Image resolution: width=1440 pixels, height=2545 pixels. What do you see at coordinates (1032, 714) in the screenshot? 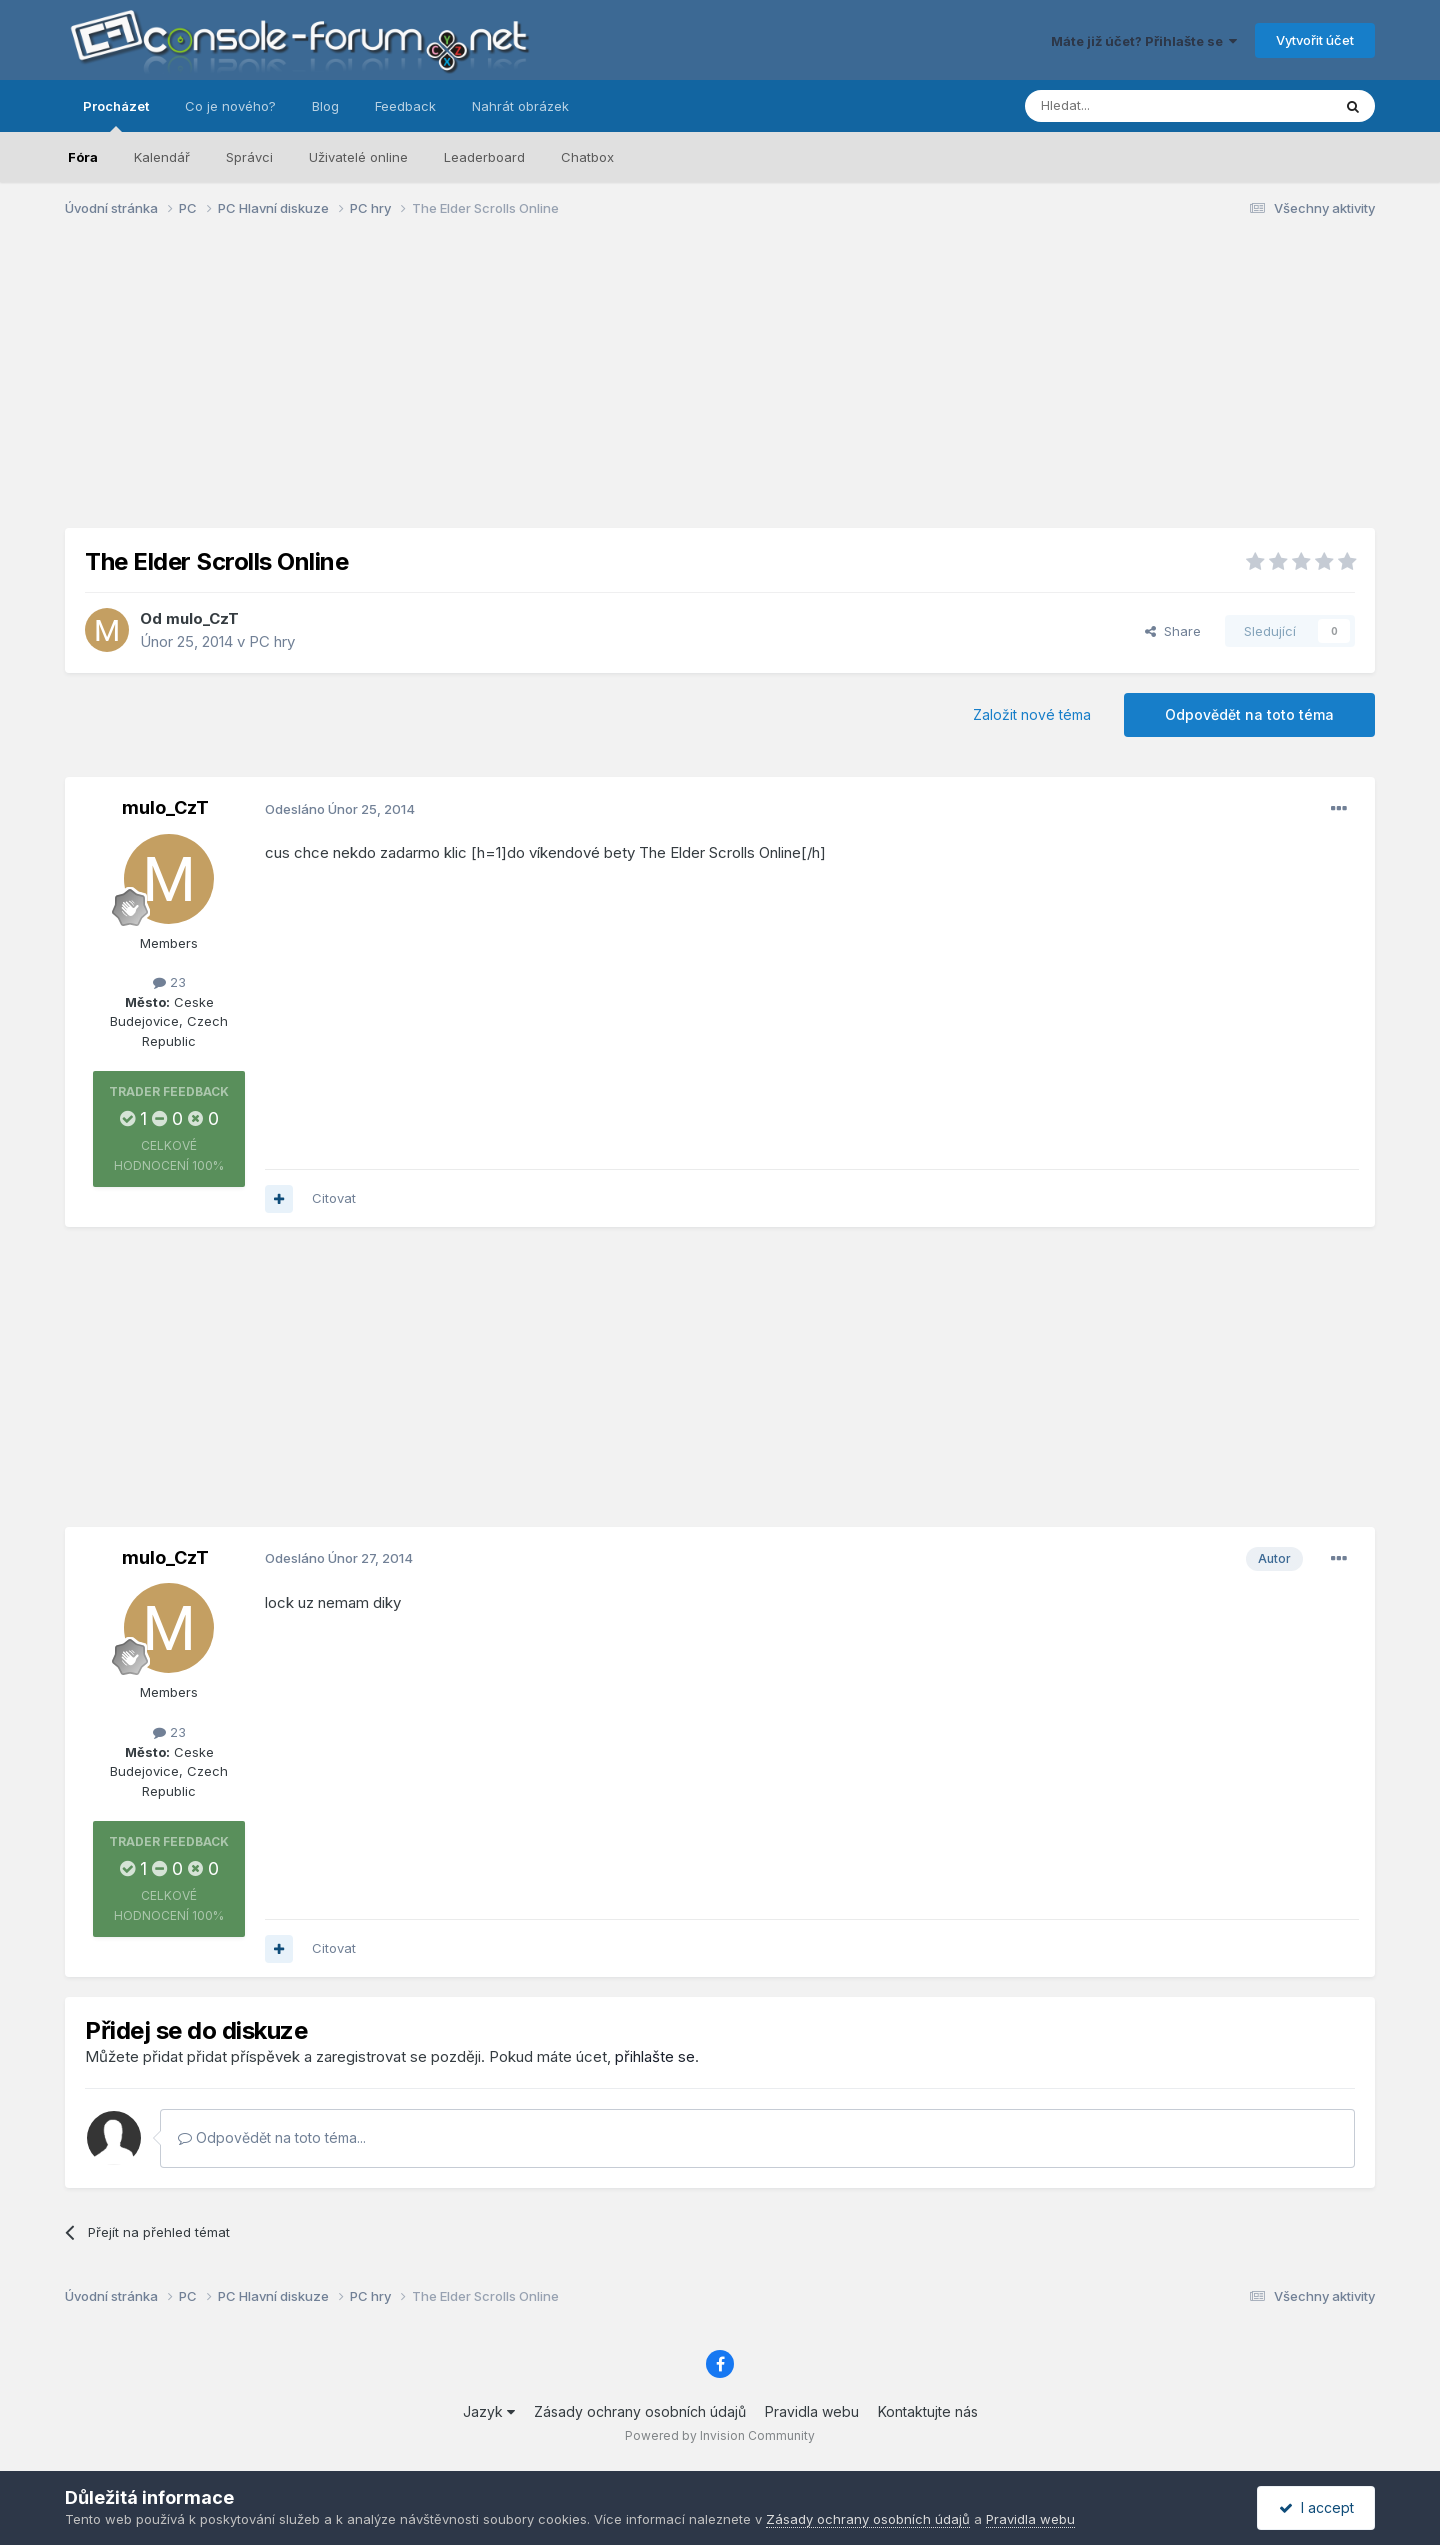
I see `Založit nové téma` at bounding box center [1032, 714].